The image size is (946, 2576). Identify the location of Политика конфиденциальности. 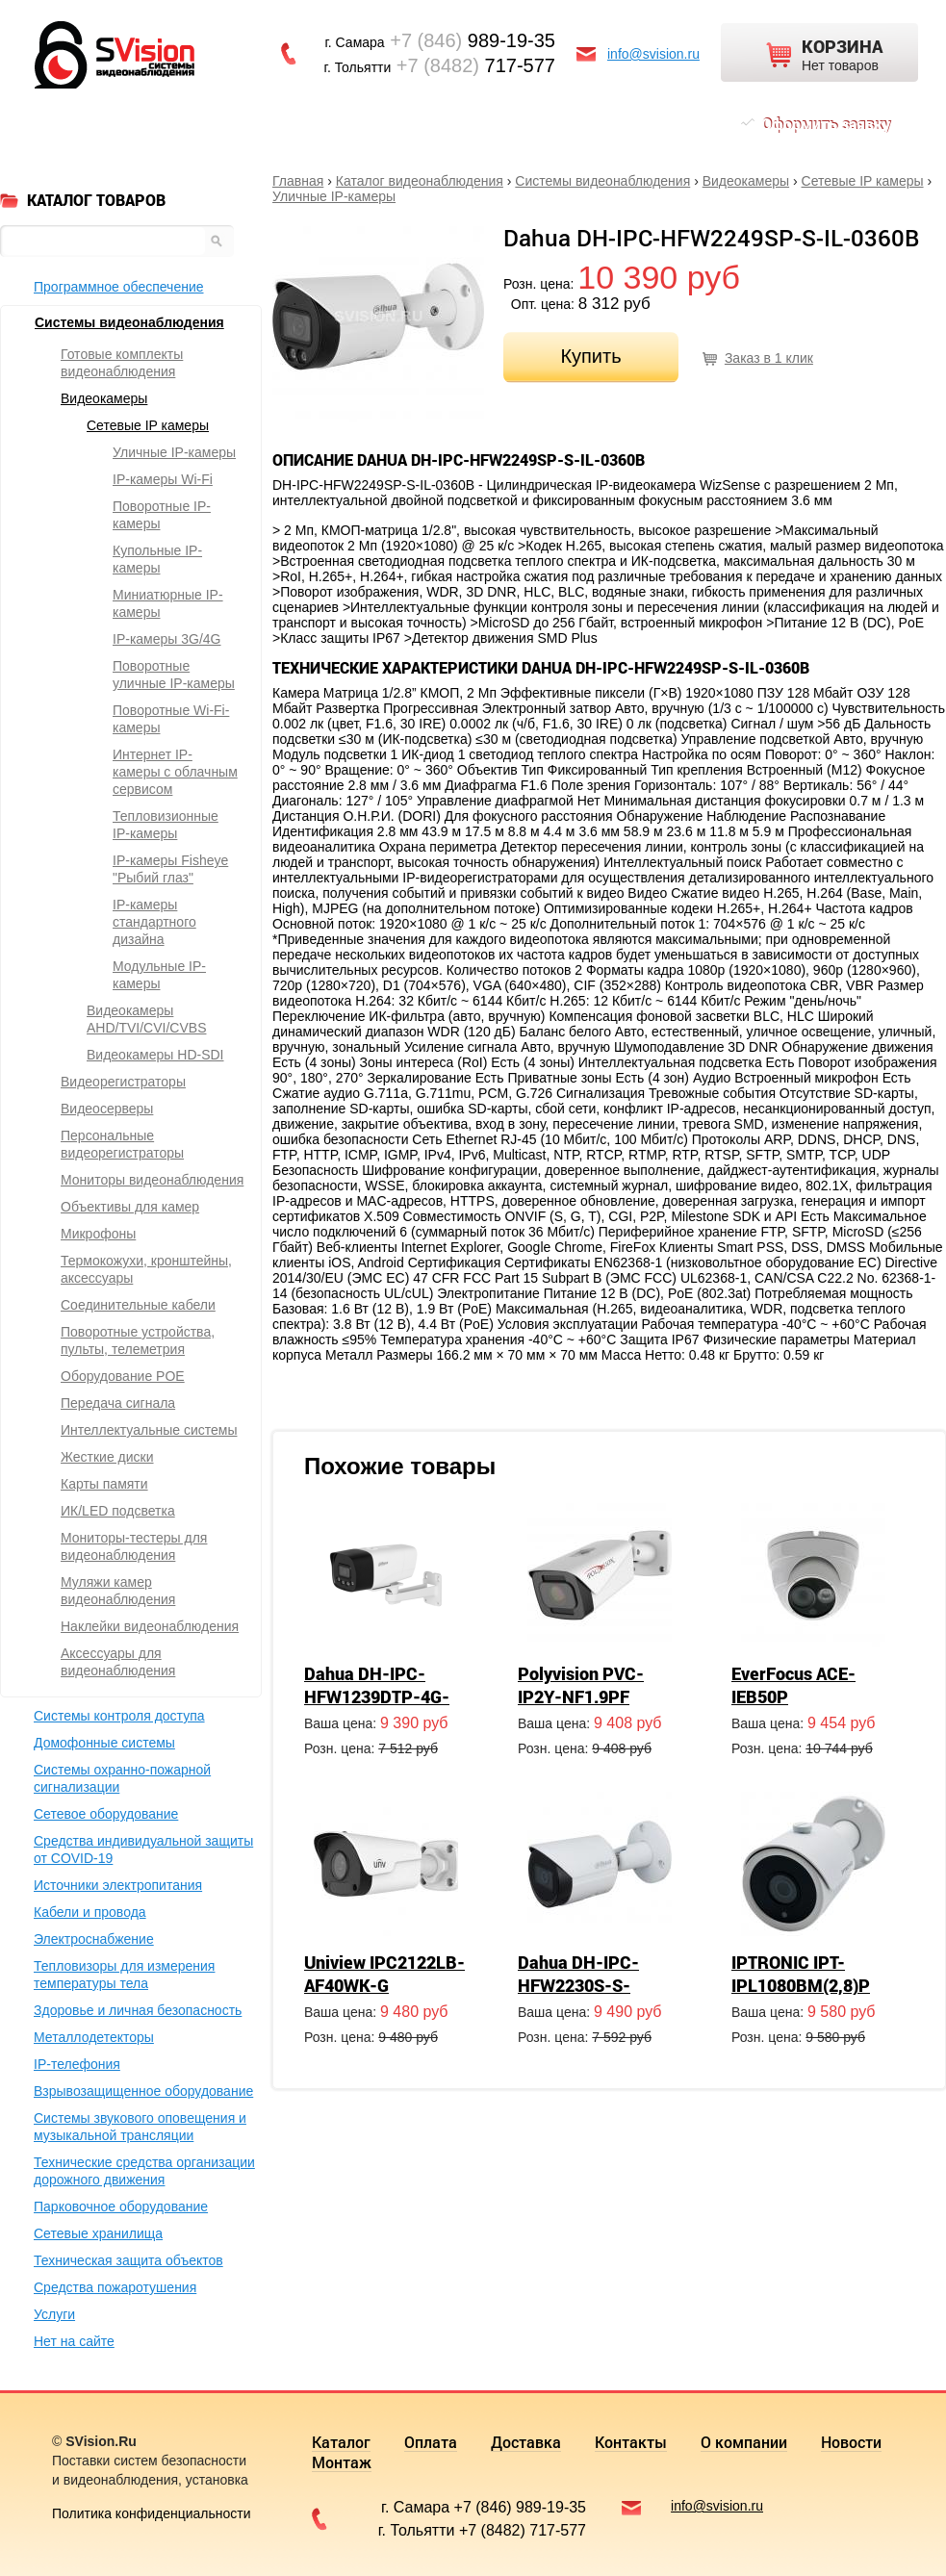
(151, 2513).